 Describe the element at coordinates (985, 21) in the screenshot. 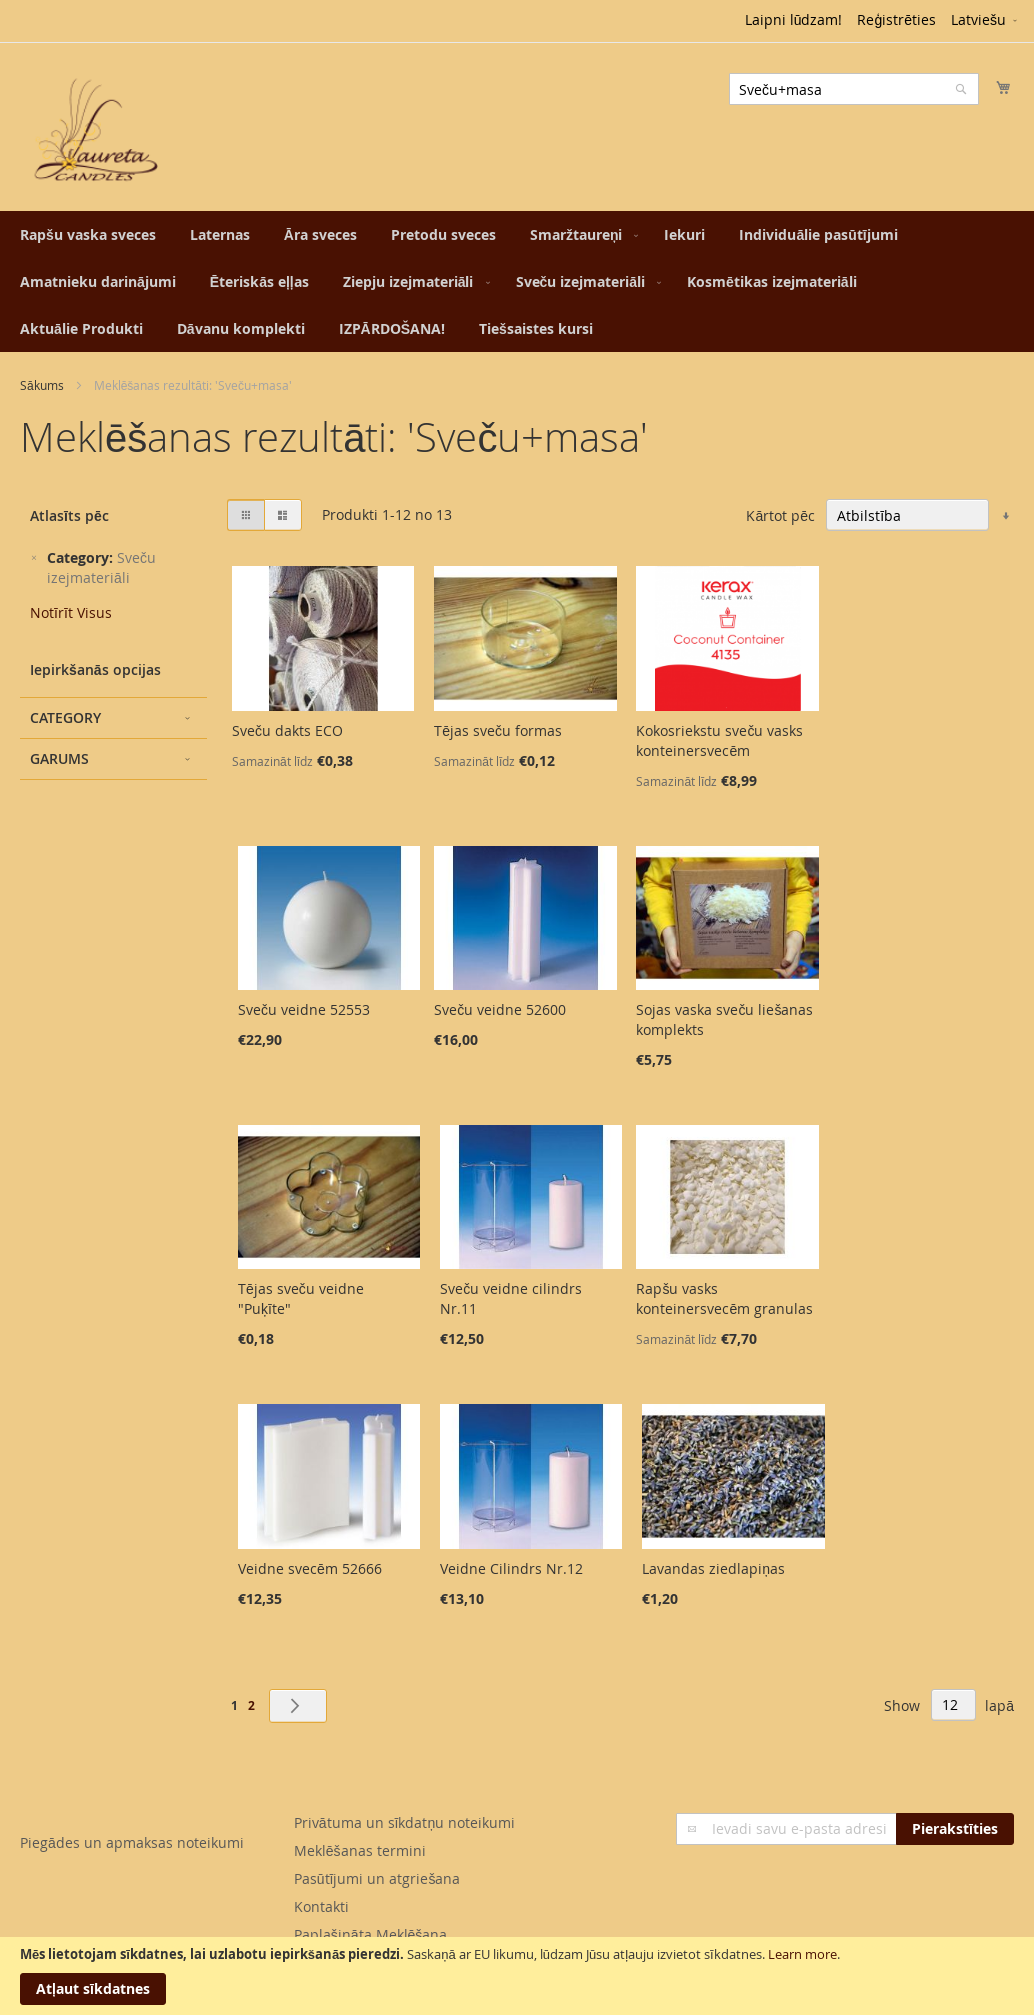

I see `[button]` at that location.